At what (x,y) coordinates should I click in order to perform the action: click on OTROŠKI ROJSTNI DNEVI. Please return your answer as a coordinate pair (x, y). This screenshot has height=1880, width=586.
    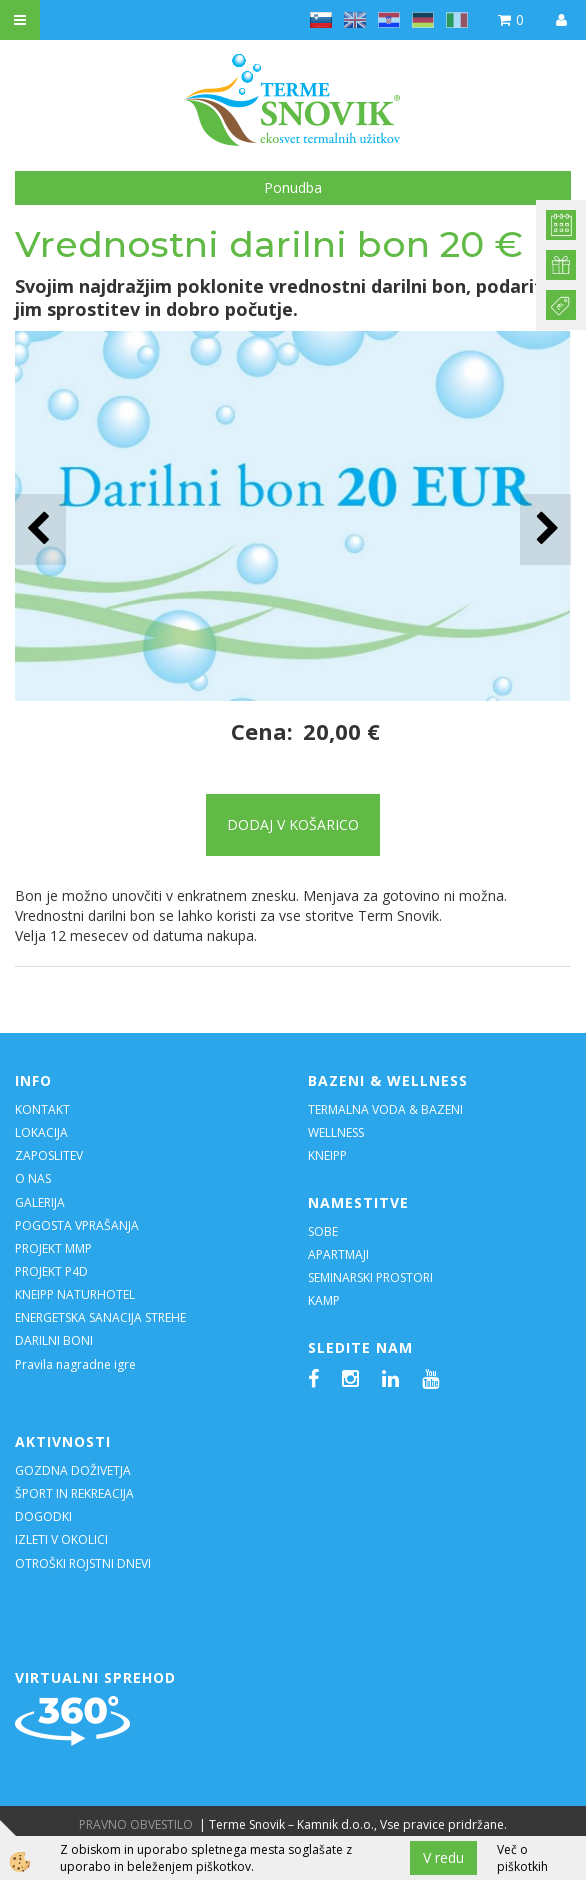
    Looking at the image, I should click on (83, 1563).